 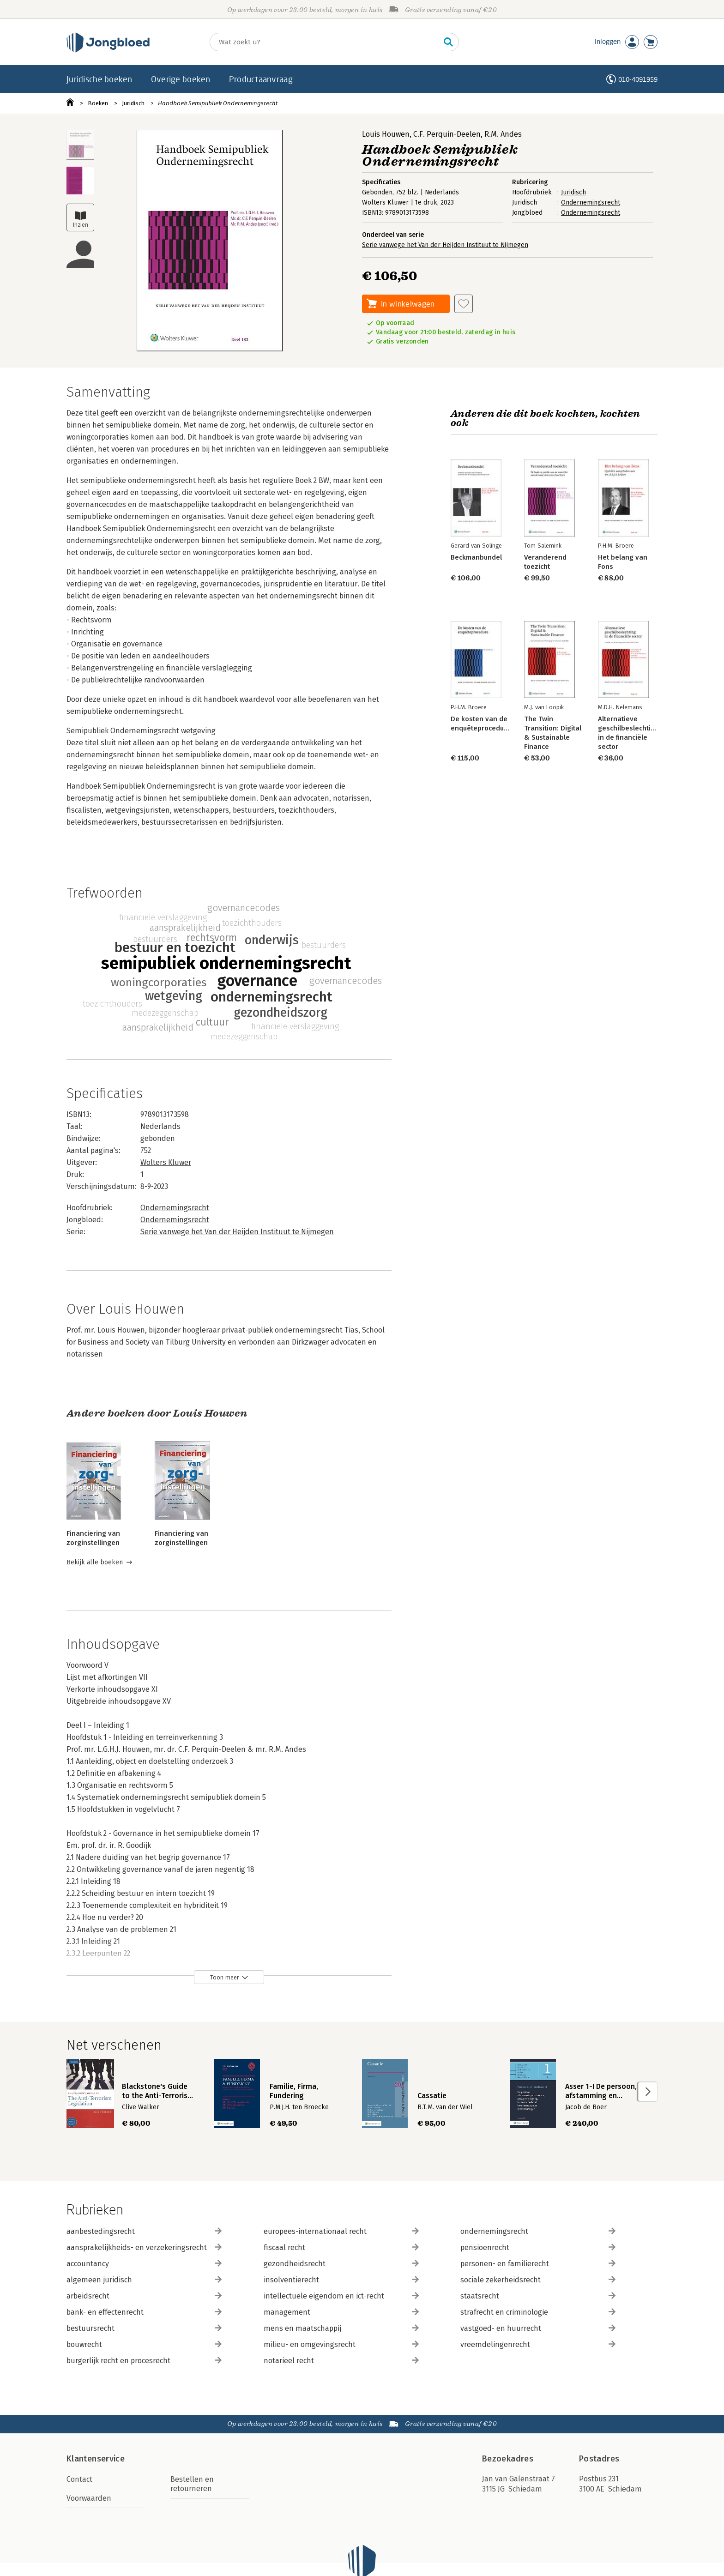 I want to click on europees-internationaal recht, so click(x=341, y=2231).